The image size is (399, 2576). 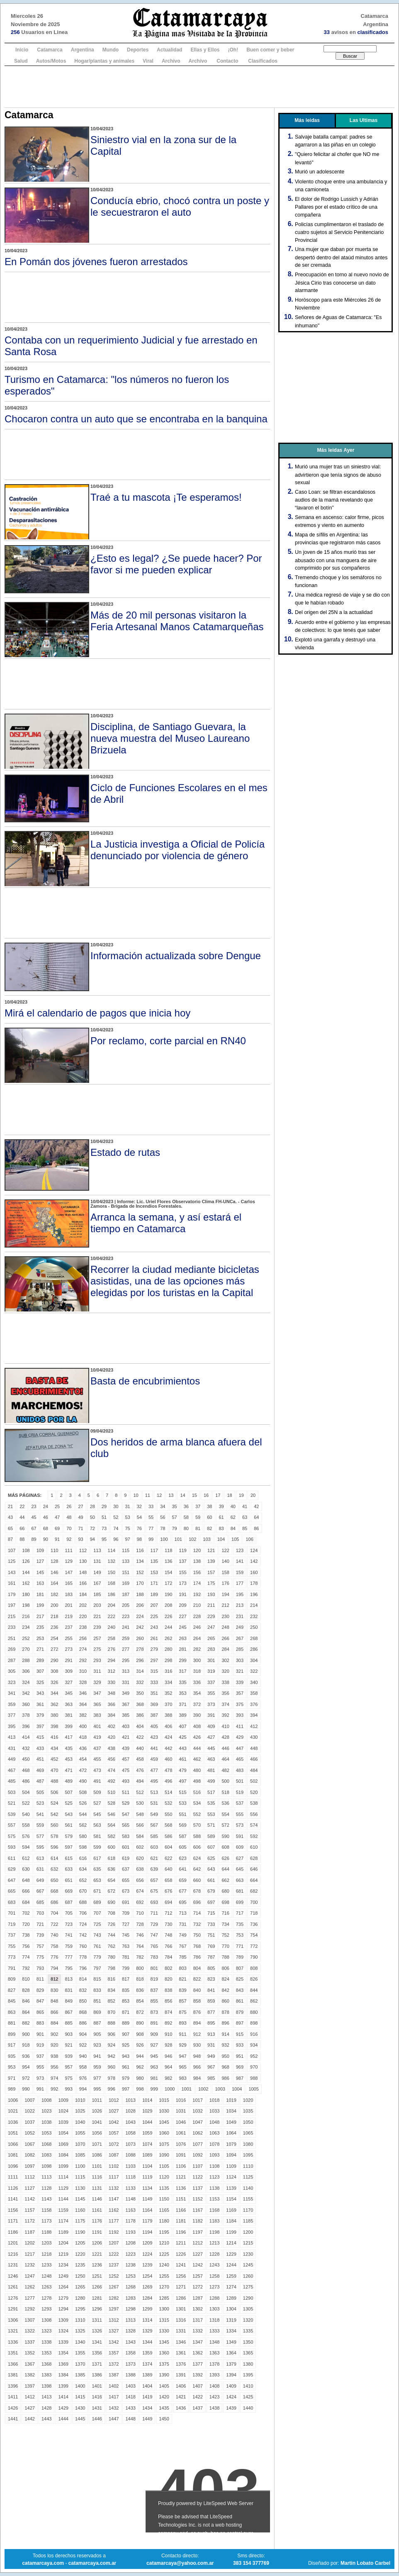 I want to click on 1348, so click(x=214, y=2342).